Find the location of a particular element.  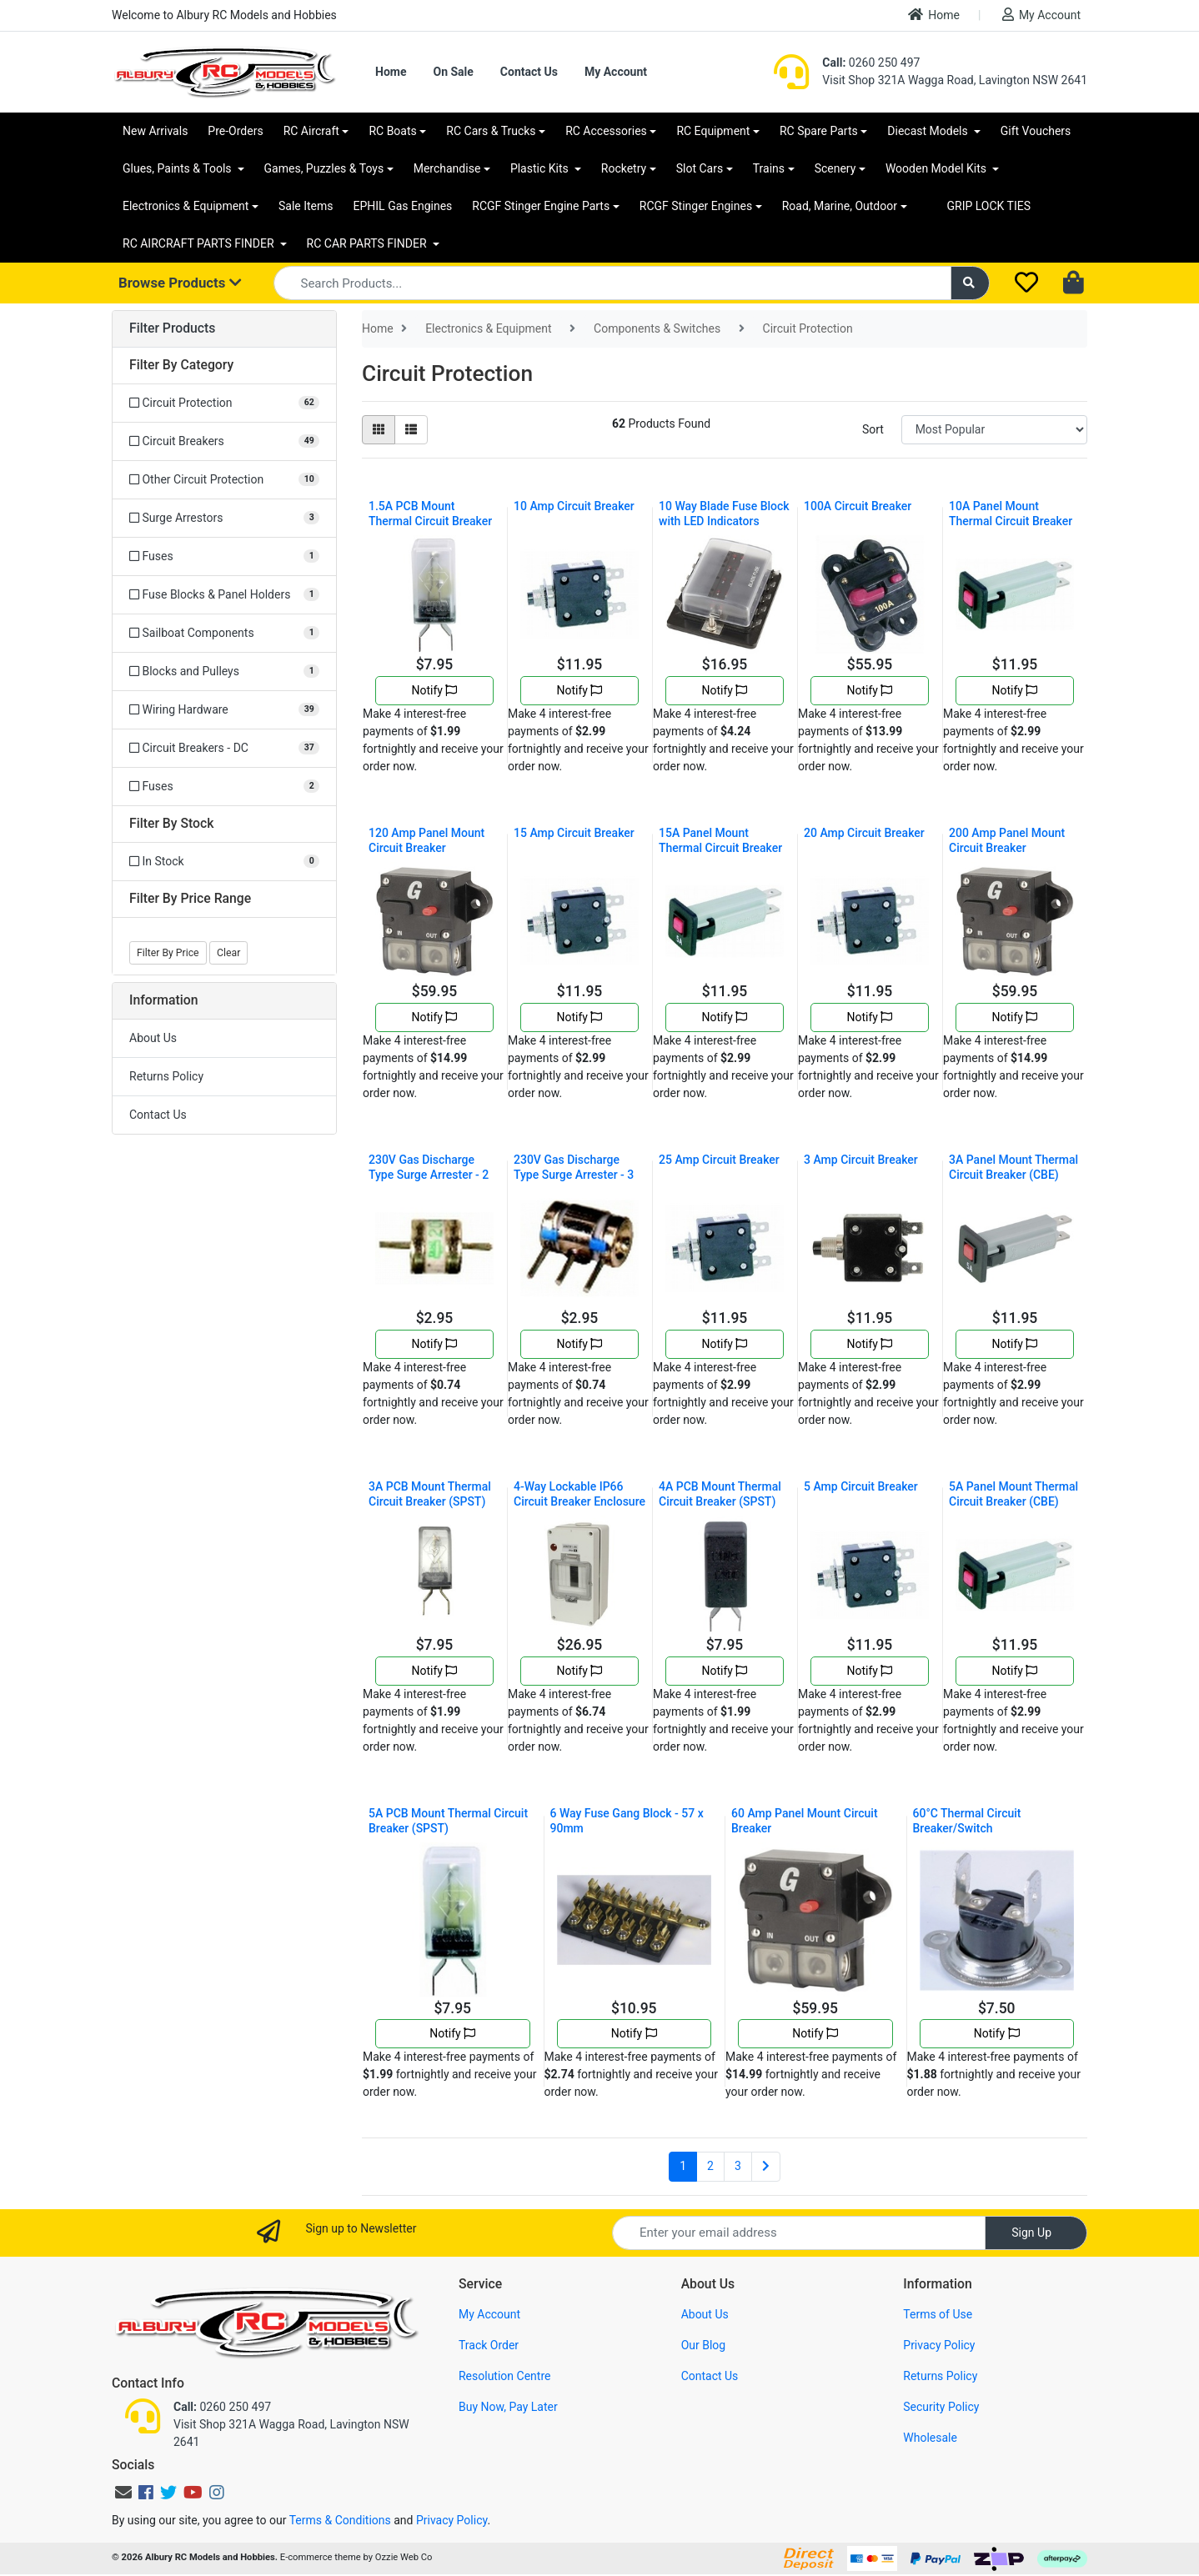

0260 250 497 is located at coordinates (871, 62).